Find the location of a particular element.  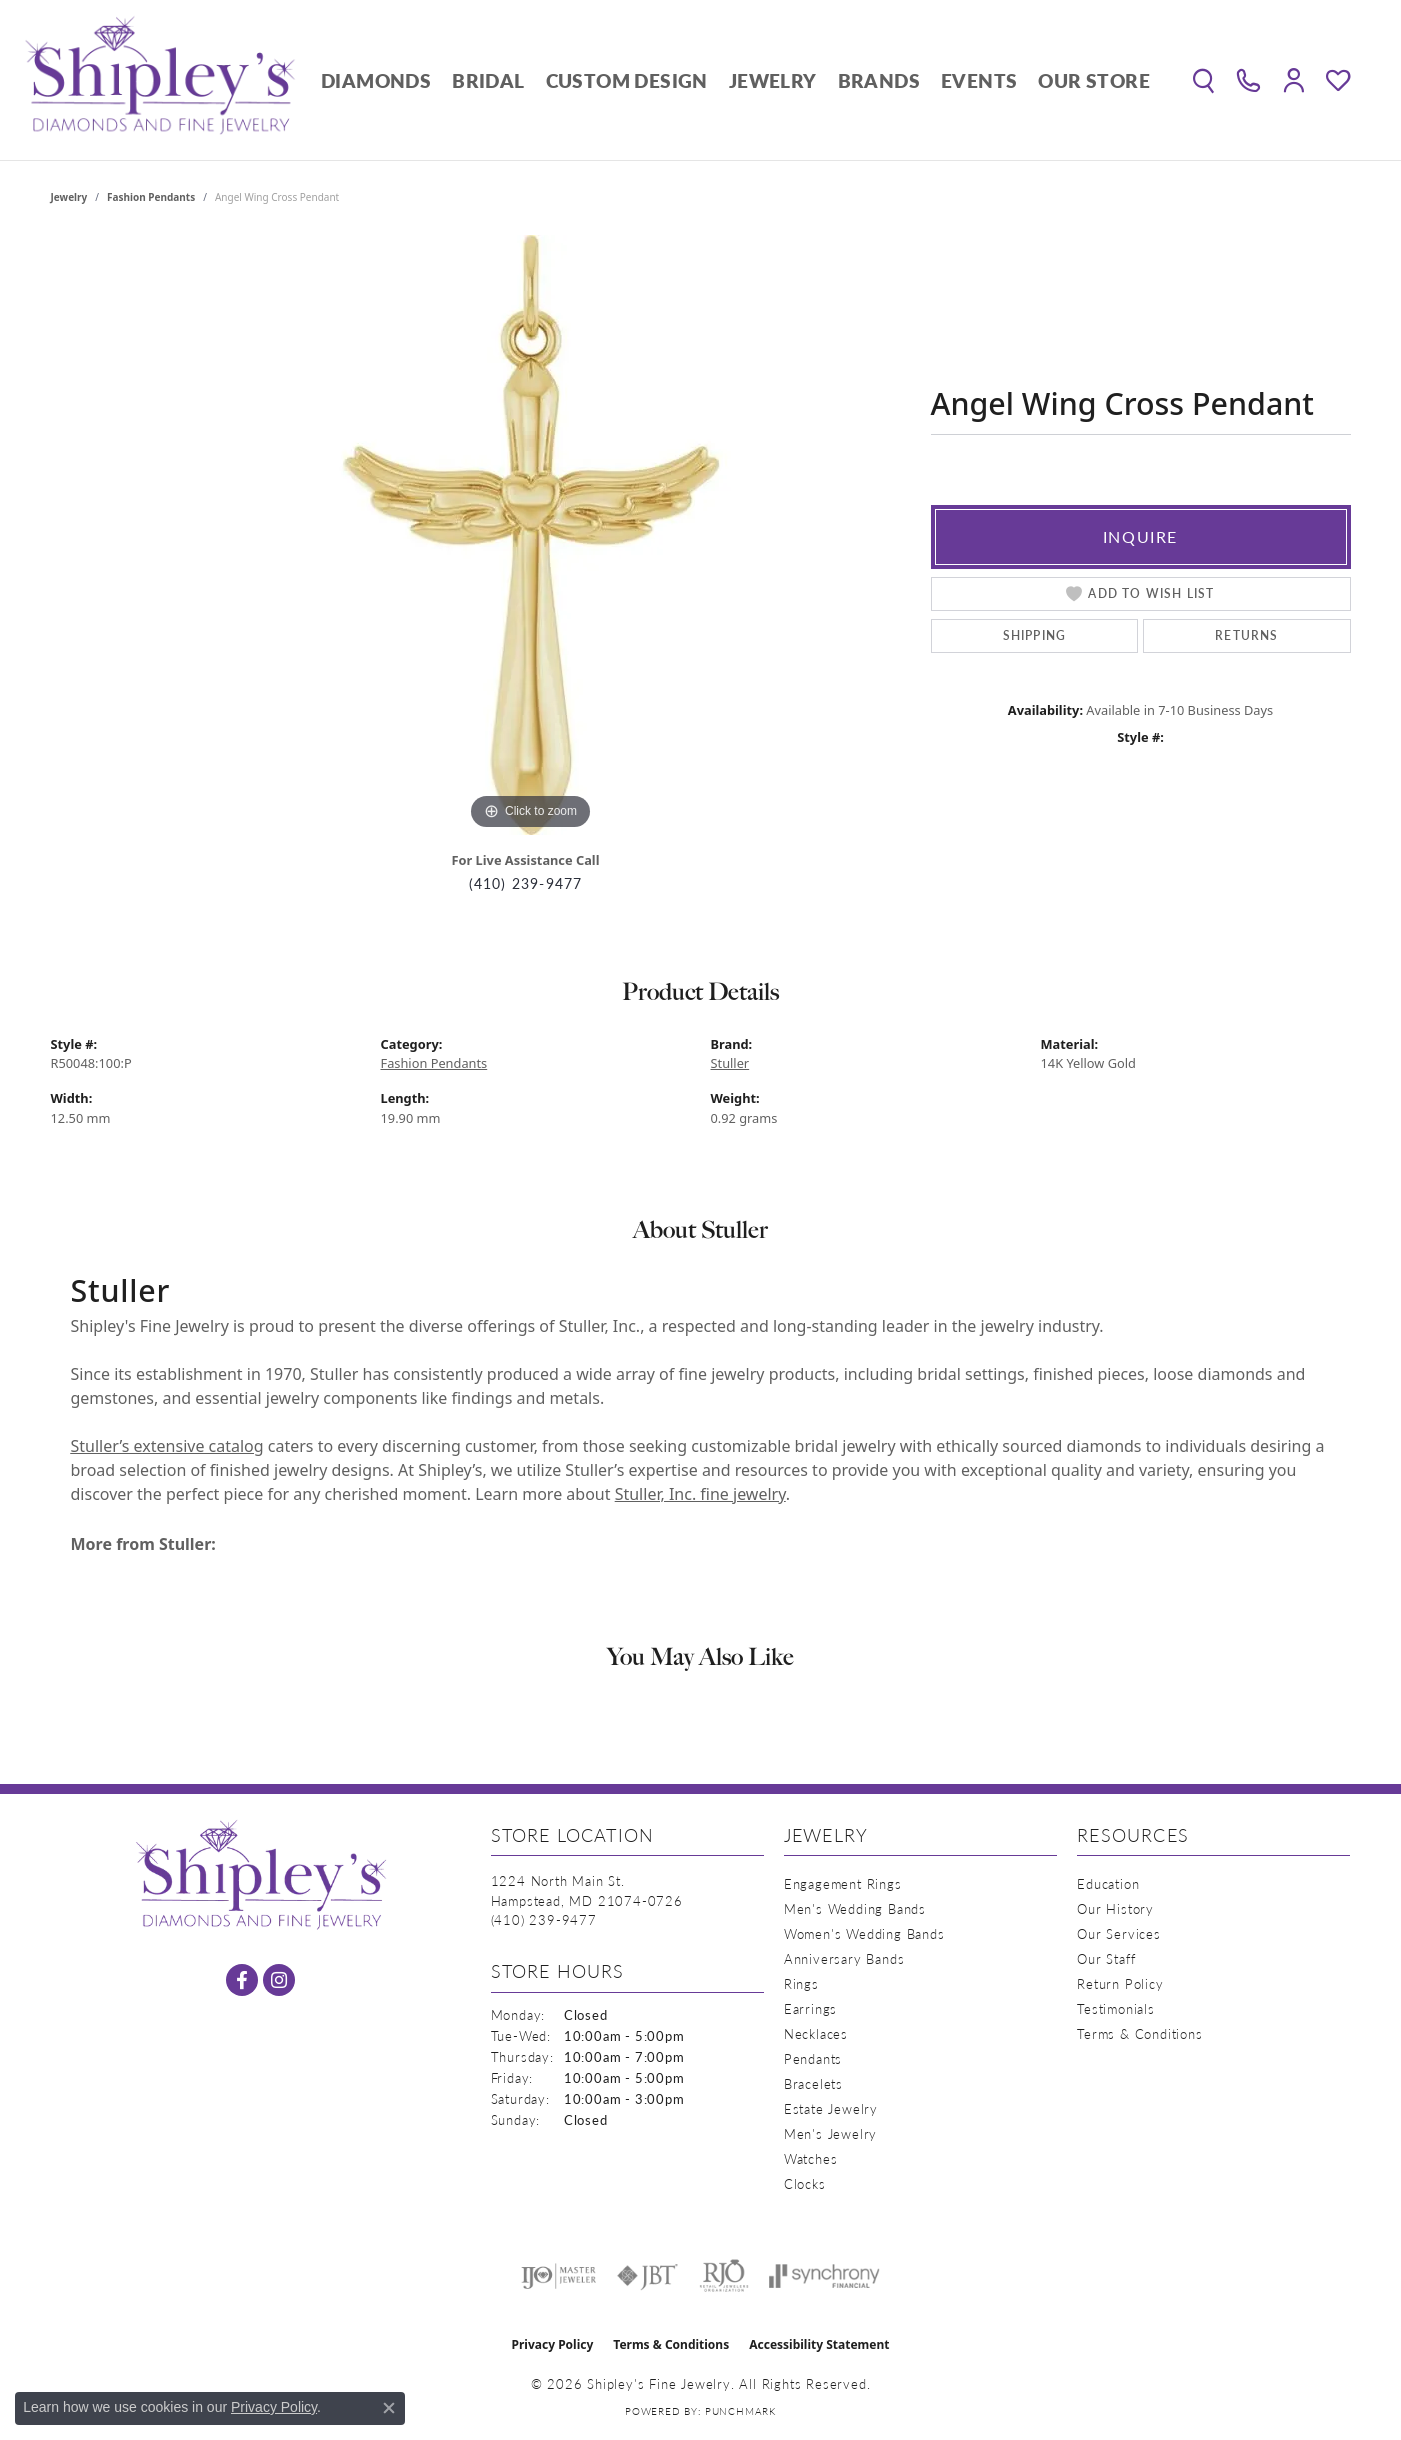

Our Services is located at coordinates (1119, 1933).